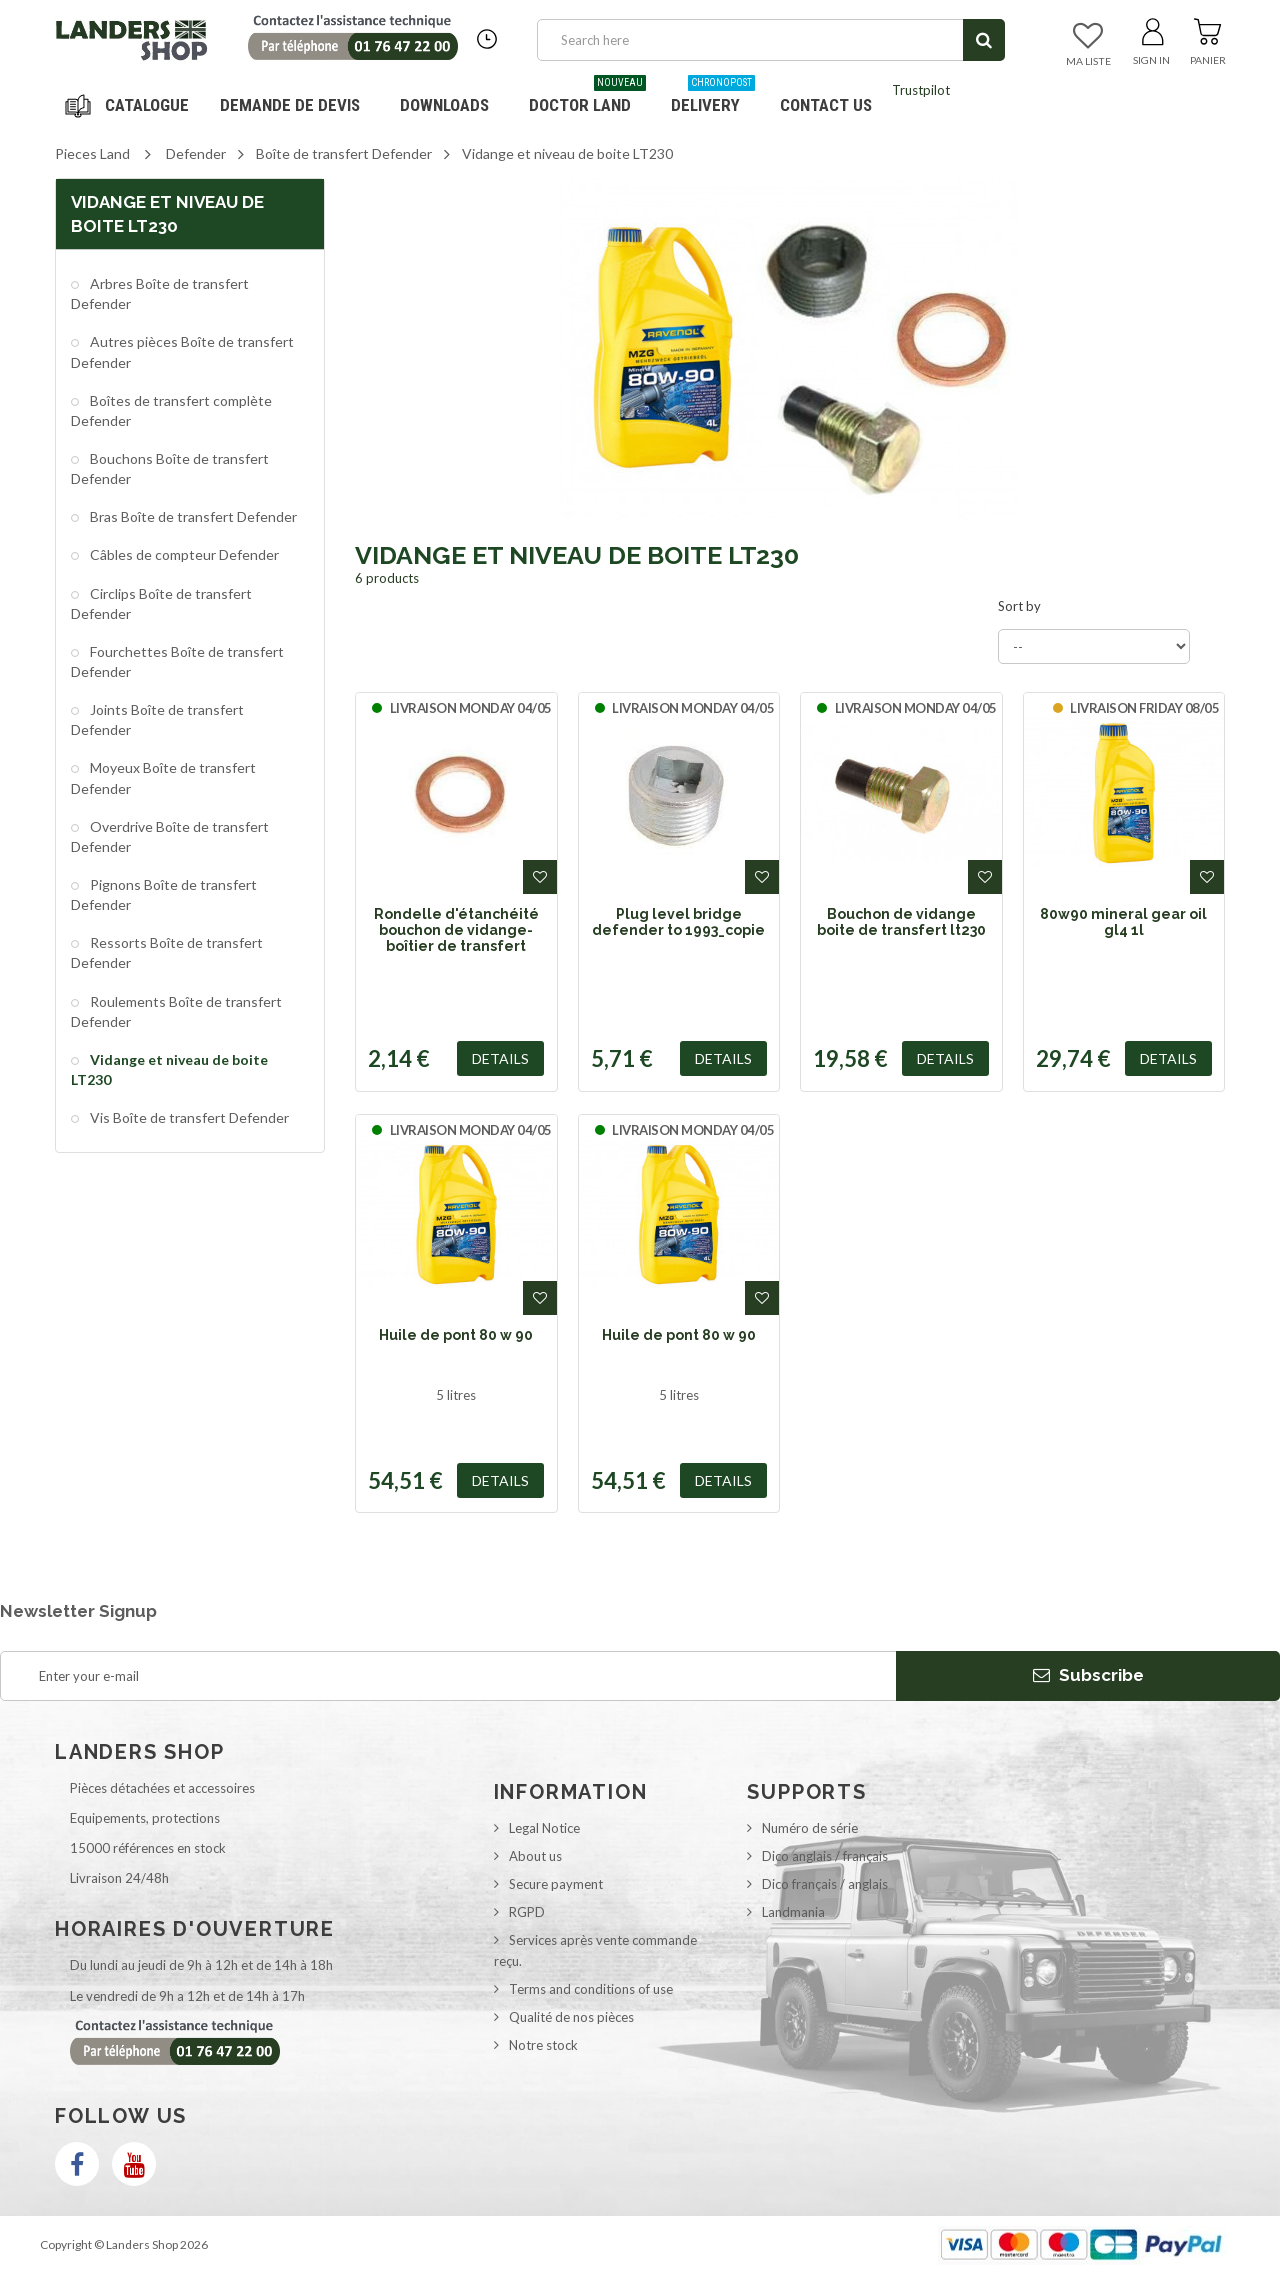  I want to click on Circlips Boîte de transfert Defender, so click(161, 603).